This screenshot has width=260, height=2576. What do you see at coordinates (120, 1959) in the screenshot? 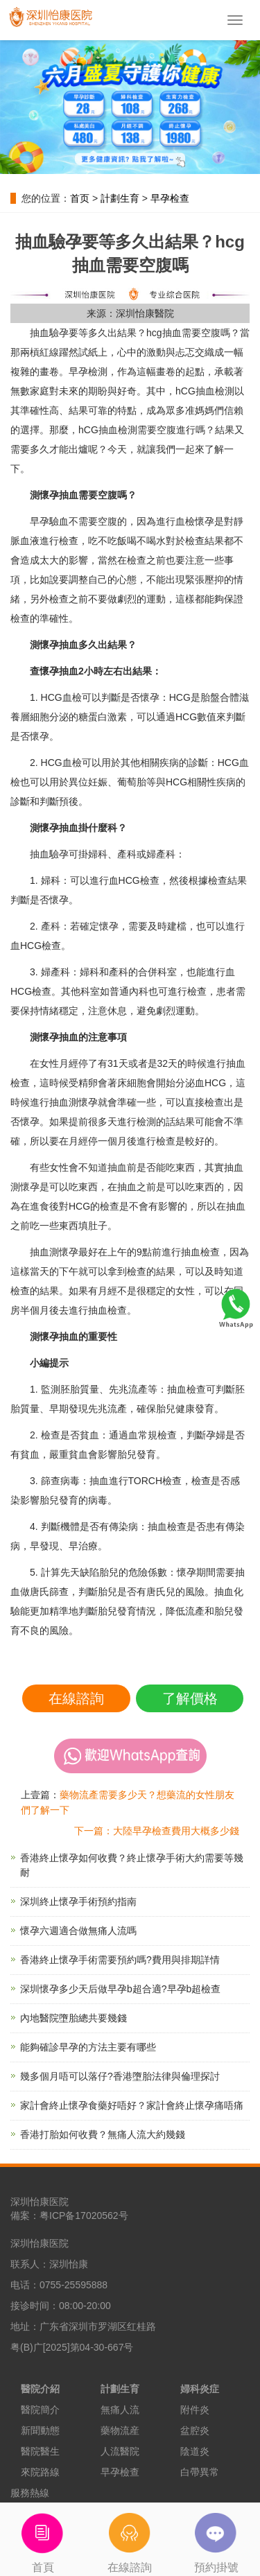
I see `香港終止懷孕手術需要預約嗎?費用與排期詳情` at bounding box center [120, 1959].